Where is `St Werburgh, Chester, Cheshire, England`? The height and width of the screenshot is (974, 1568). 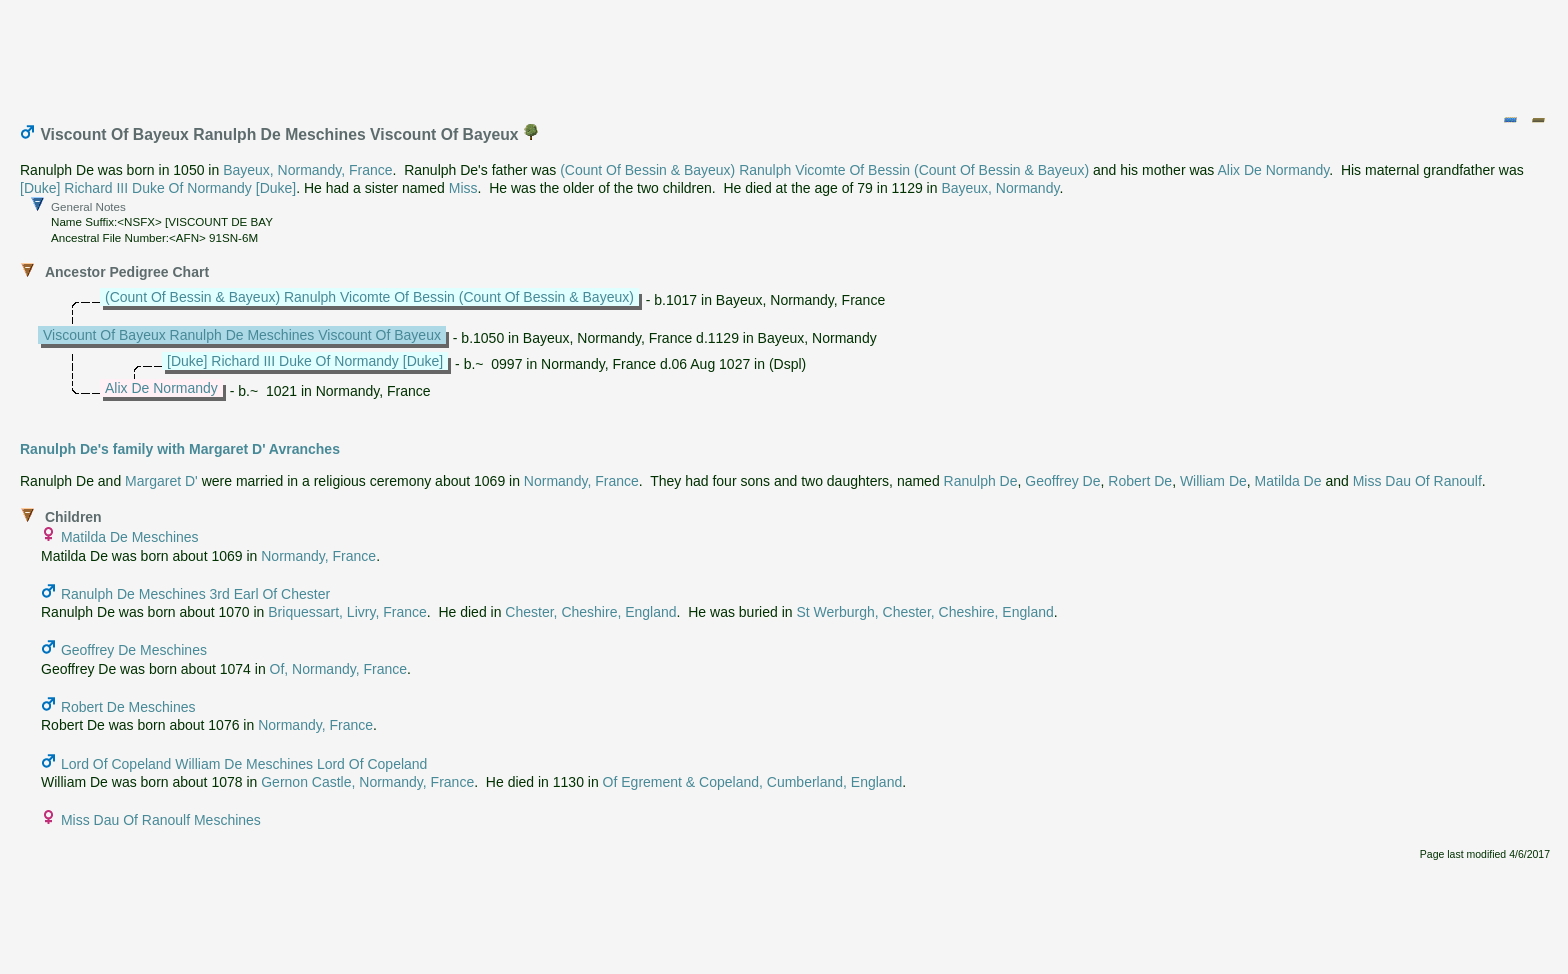 St Werburgh, Chester, Cheshire, England is located at coordinates (924, 612).